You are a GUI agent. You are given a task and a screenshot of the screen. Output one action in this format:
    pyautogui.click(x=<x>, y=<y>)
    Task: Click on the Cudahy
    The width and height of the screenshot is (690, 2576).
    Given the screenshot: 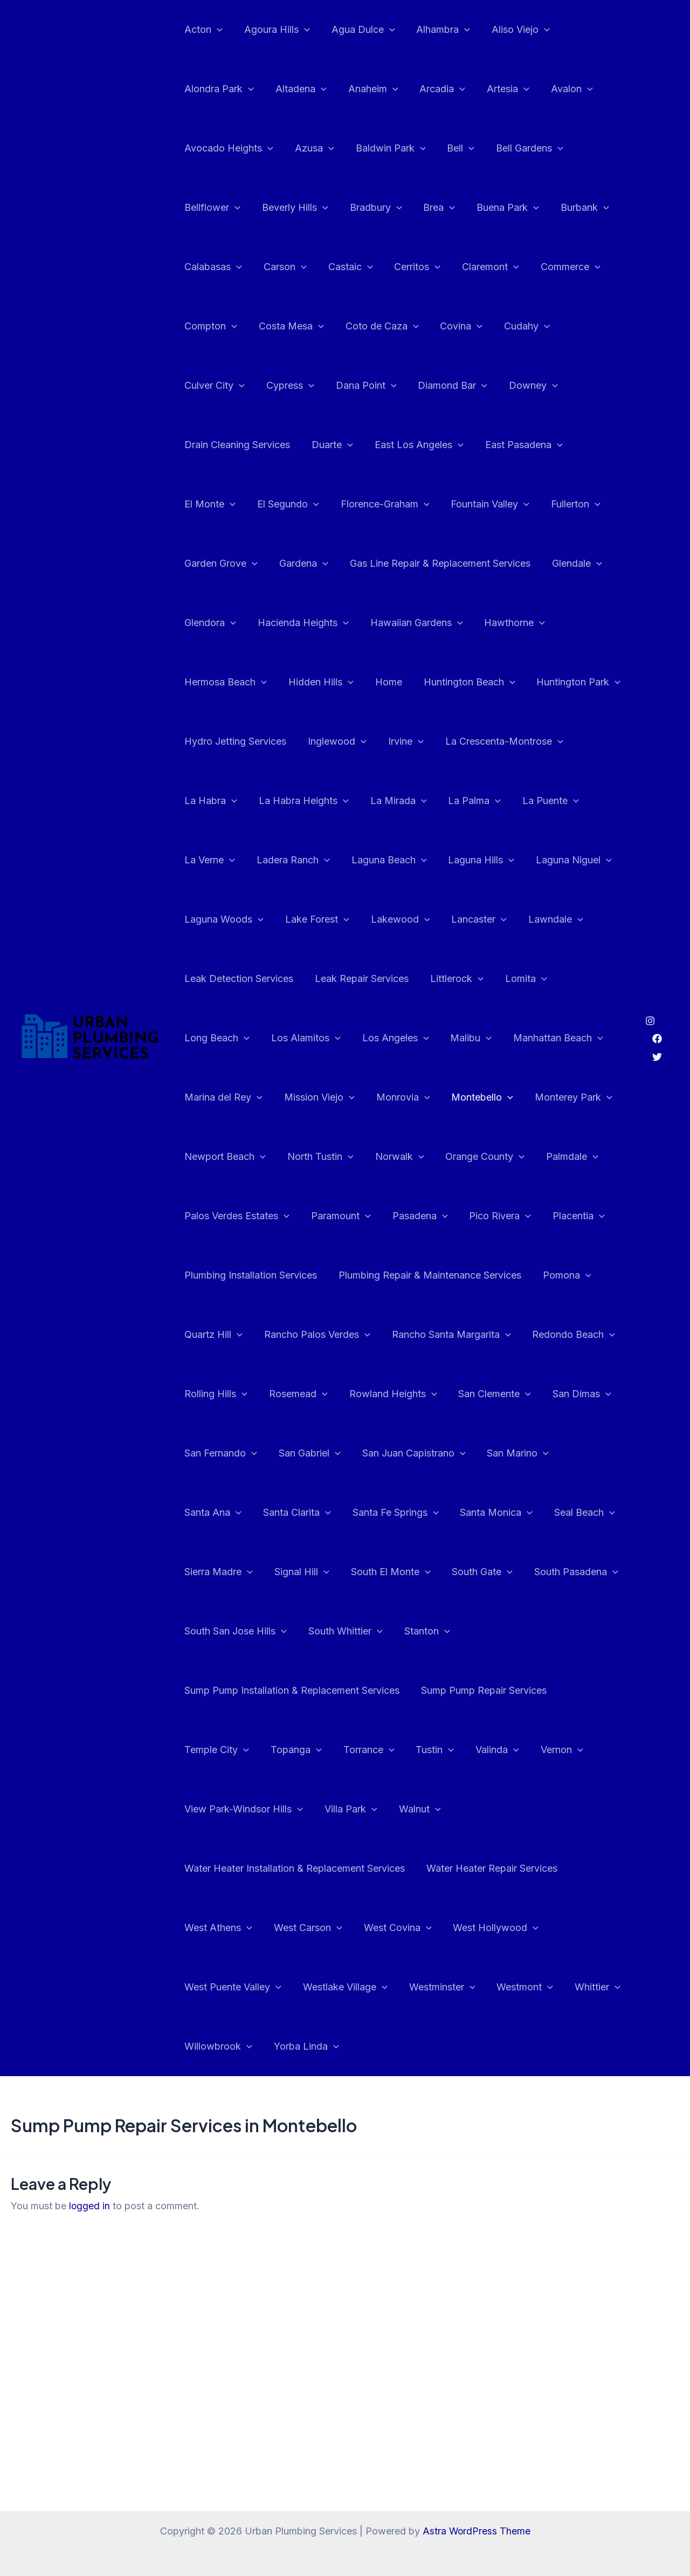 What is the action you would take?
    pyautogui.click(x=517, y=326)
    